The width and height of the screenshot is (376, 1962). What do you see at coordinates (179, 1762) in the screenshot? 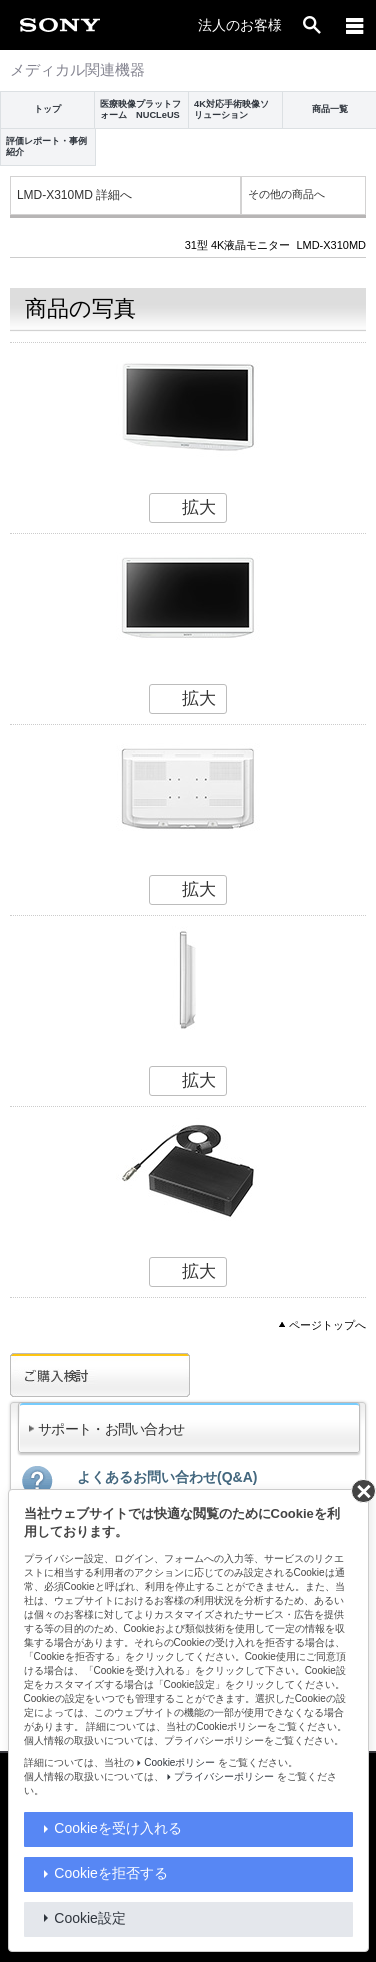
I see `Cookieポリシー` at bounding box center [179, 1762].